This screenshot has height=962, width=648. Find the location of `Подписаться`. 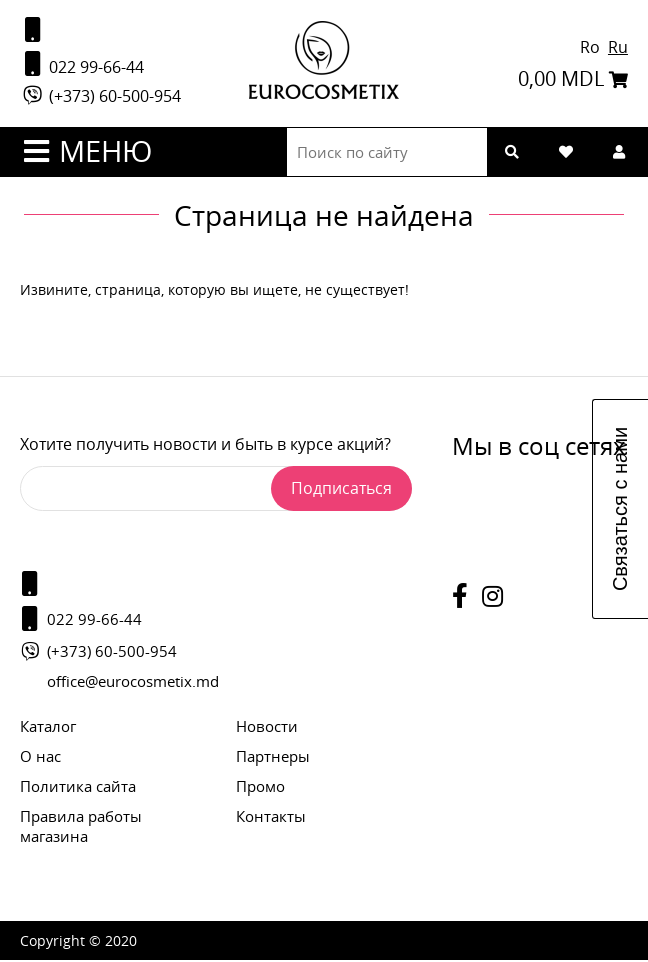

Подписаться is located at coordinates (341, 490).